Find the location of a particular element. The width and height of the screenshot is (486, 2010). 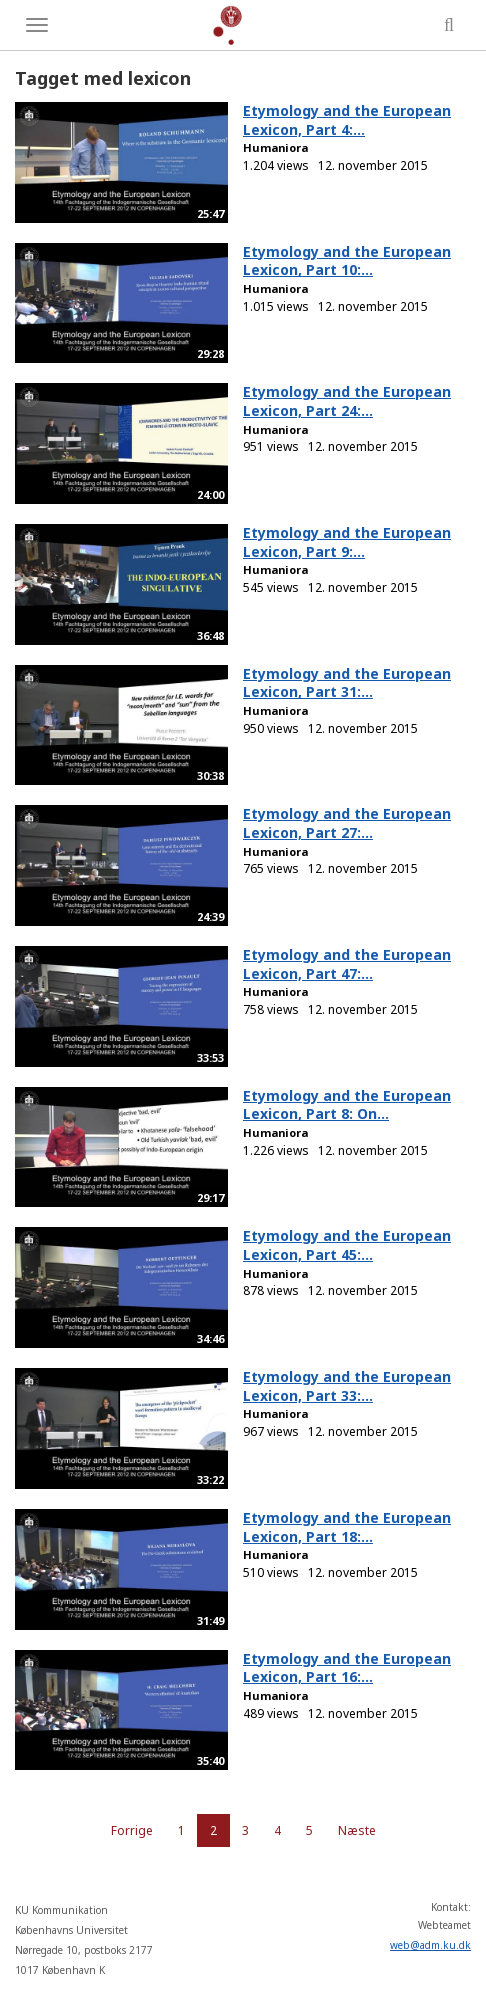

Næste is located at coordinates (357, 1830).